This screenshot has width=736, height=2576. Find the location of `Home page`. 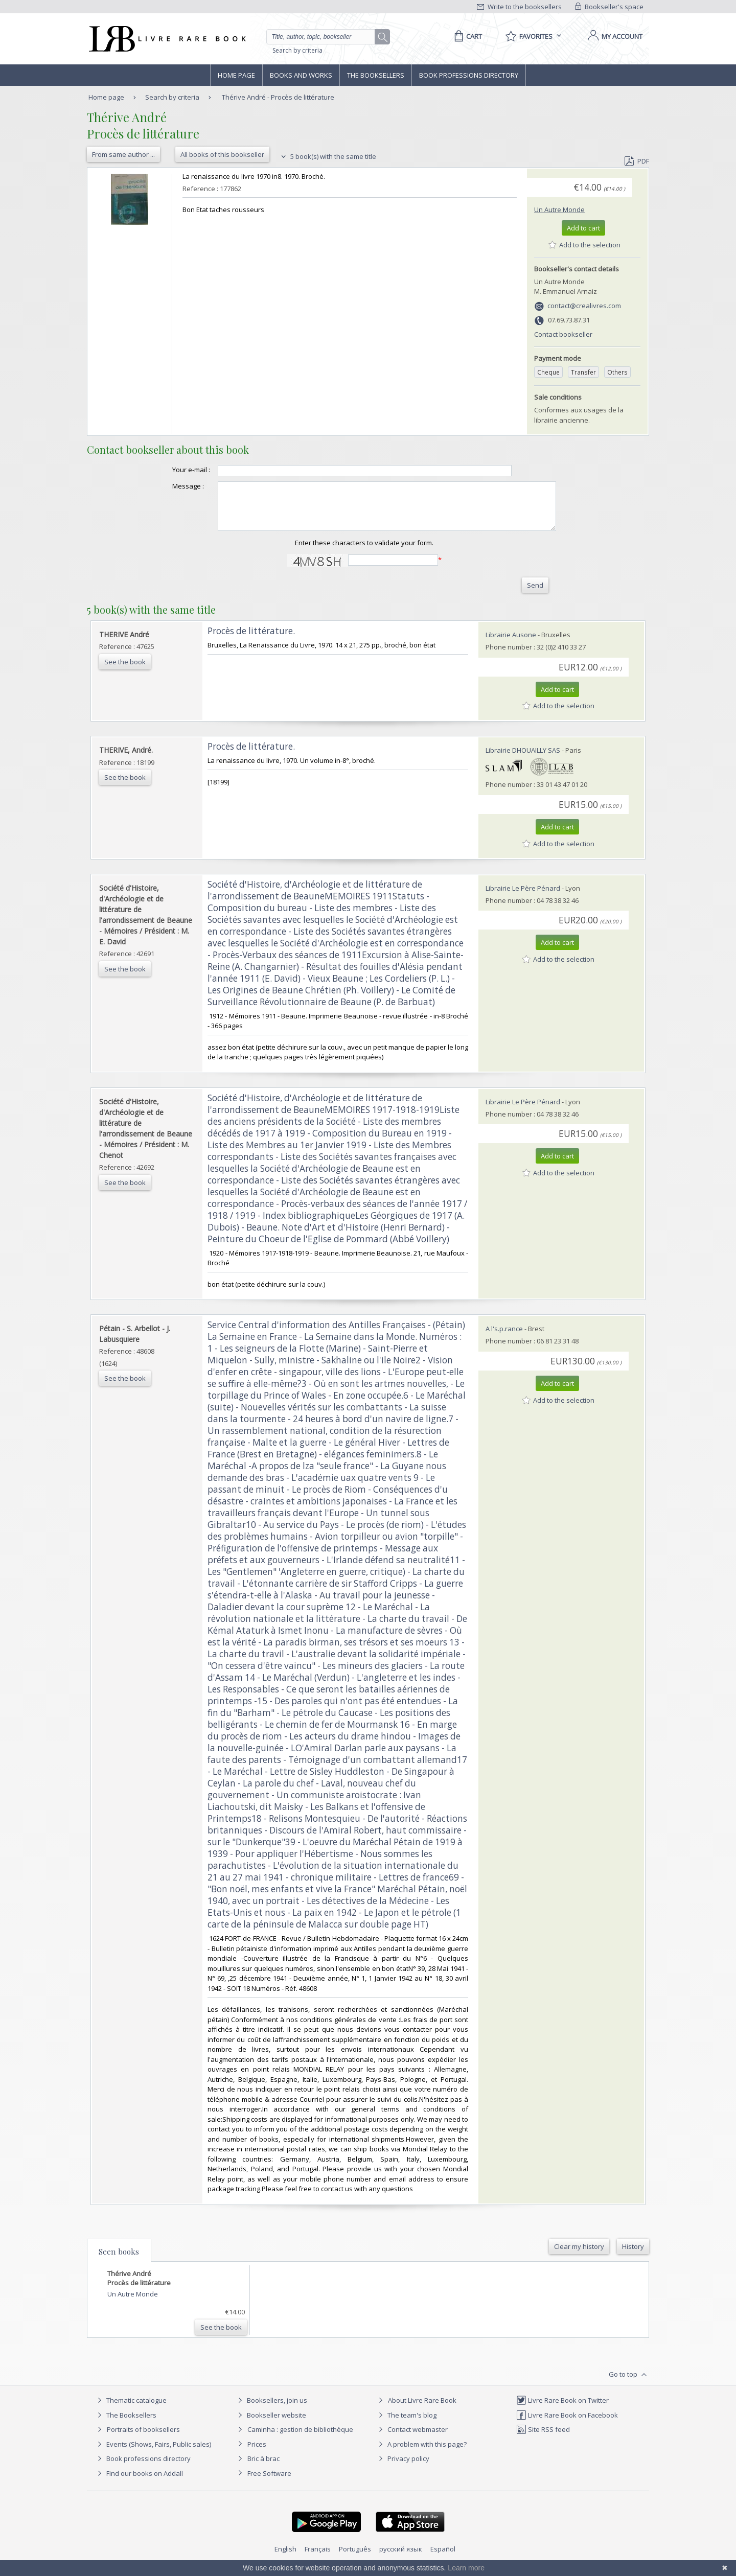

Home page is located at coordinates (236, 75).